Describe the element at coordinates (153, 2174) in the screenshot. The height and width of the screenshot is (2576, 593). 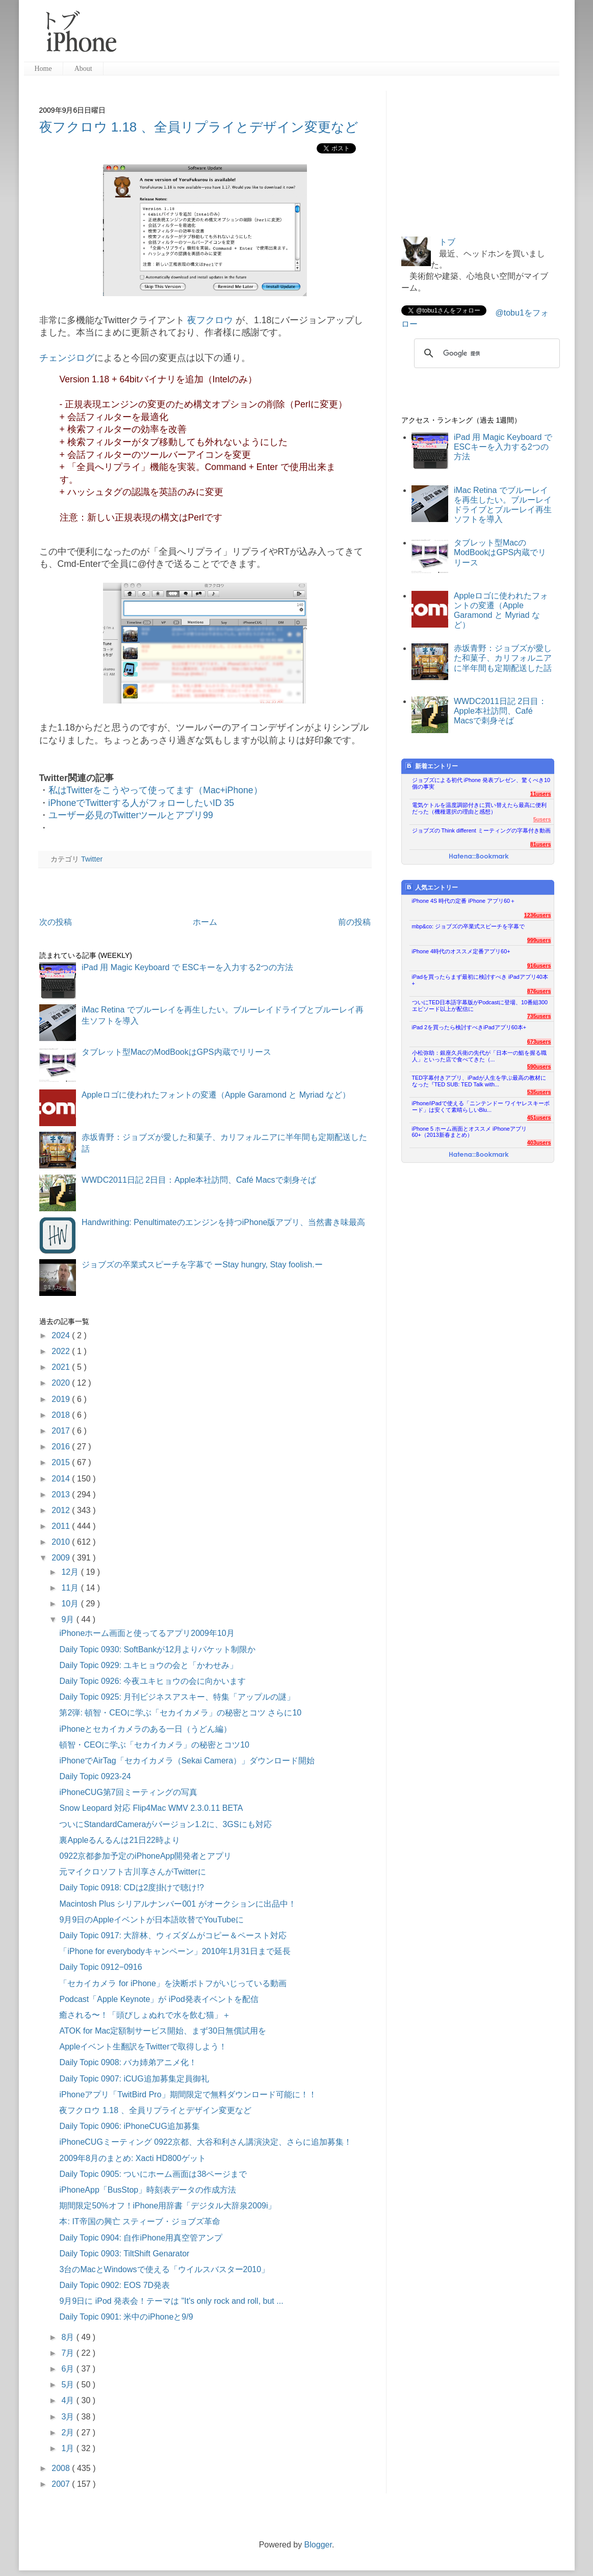
I see `Daily Topic 0905: ついにホーム画面は38ページまで` at that location.